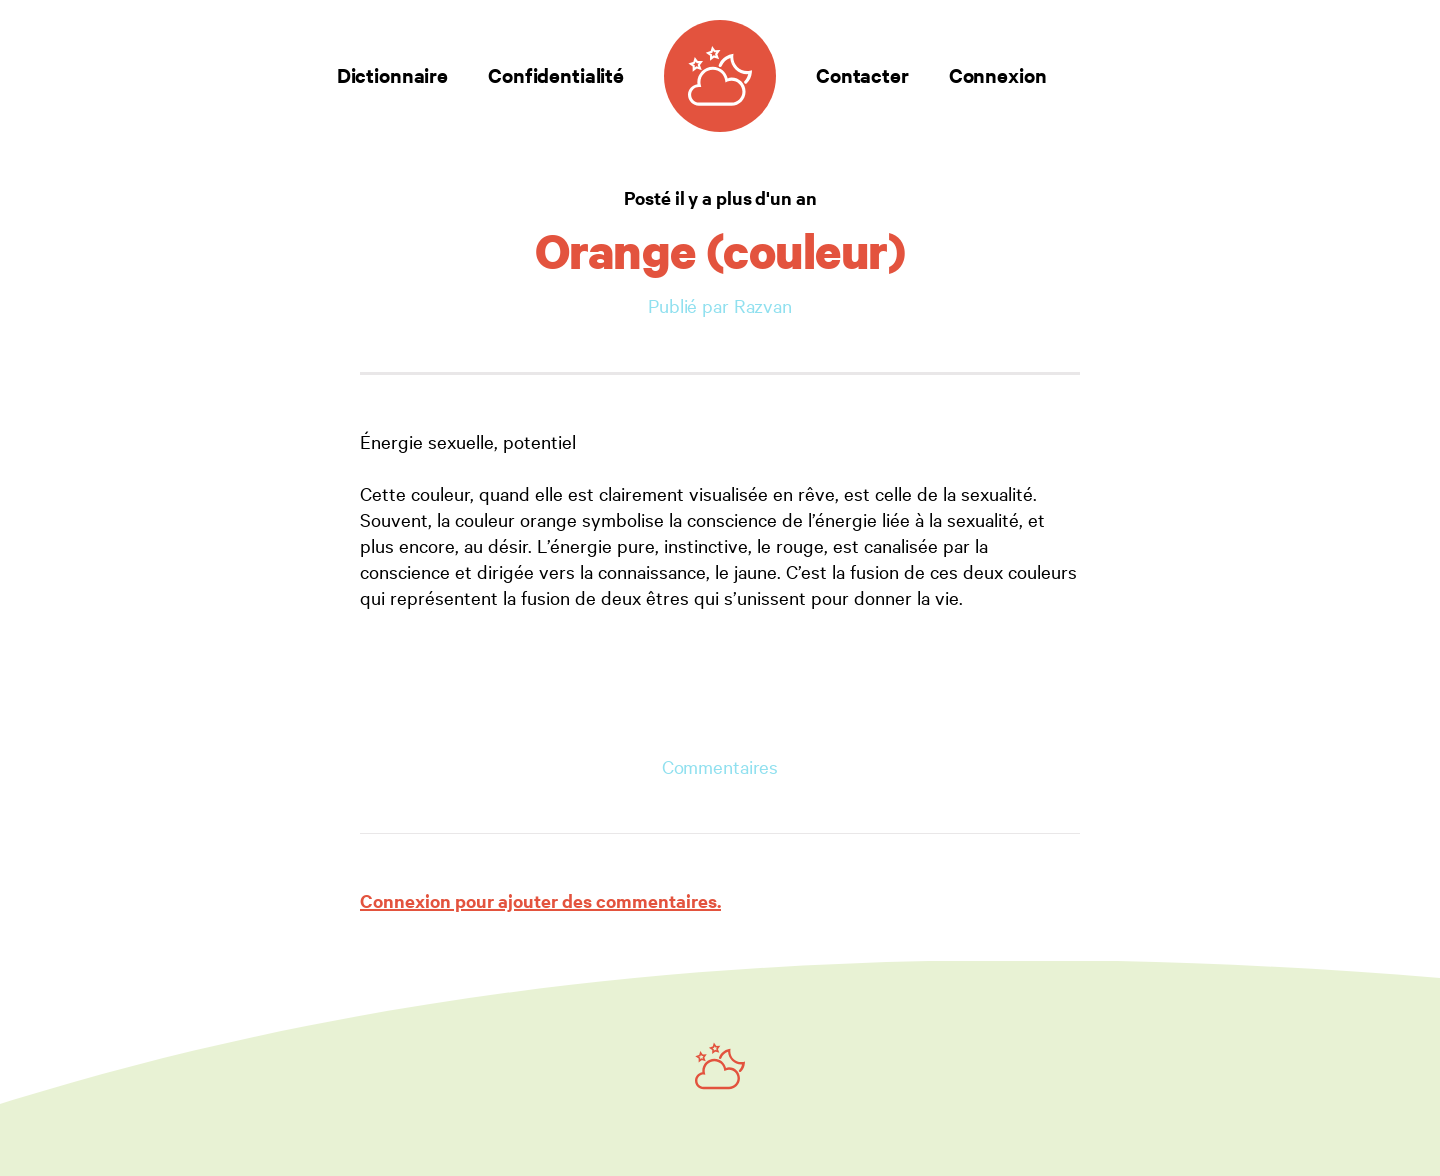 The height and width of the screenshot is (1176, 1440). Describe the element at coordinates (720, 1066) in the screenshot. I see `[Ruby on Rails]` at that location.